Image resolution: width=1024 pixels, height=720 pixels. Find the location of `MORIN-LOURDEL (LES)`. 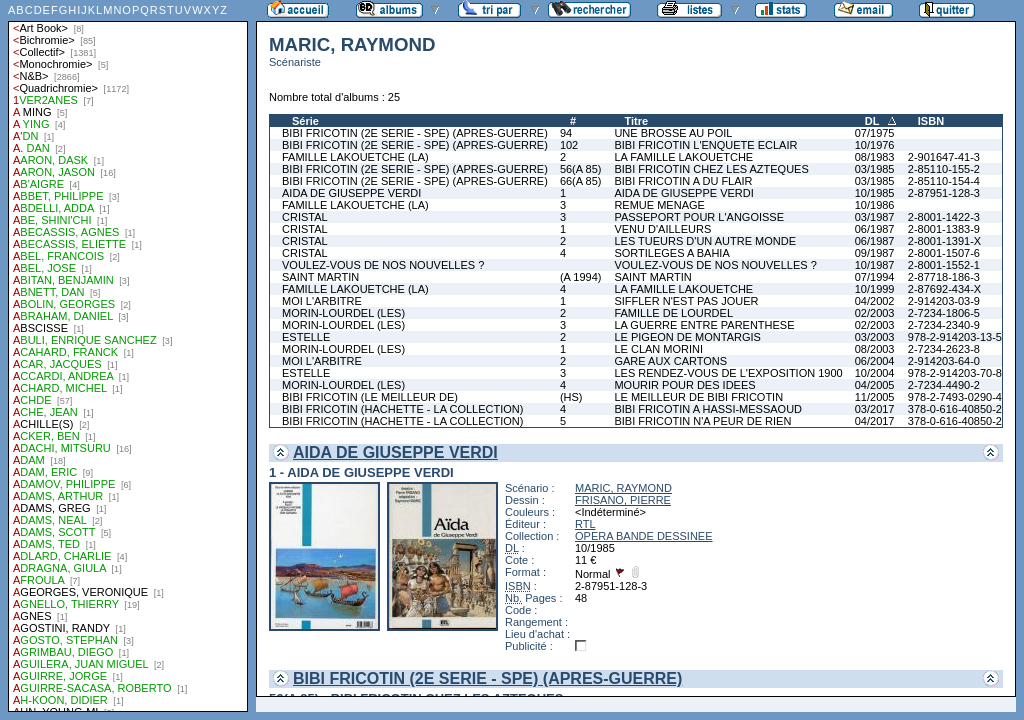

MORIN-LOURDEL (LES) is located at coordinates (343, 313).